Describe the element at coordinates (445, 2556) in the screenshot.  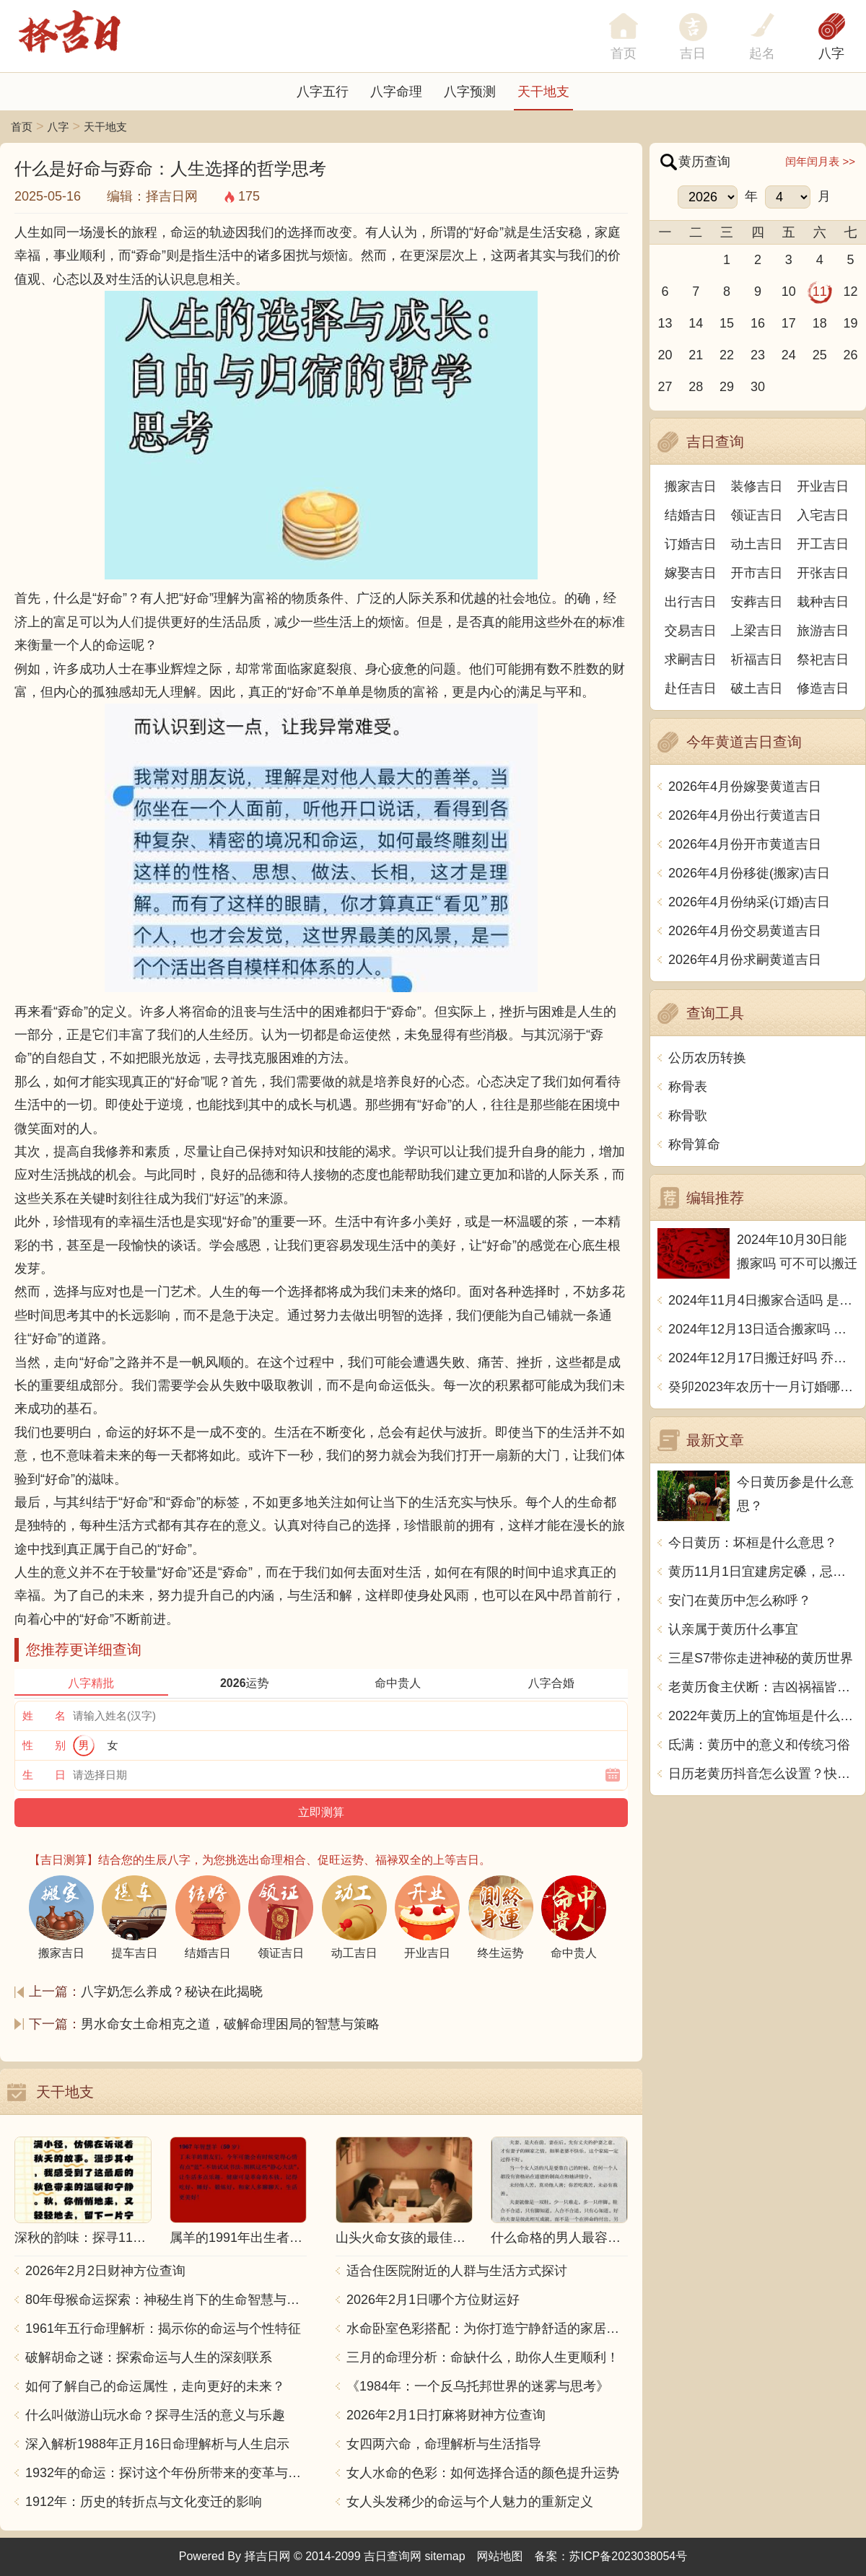
I see `sitemap` at that location.